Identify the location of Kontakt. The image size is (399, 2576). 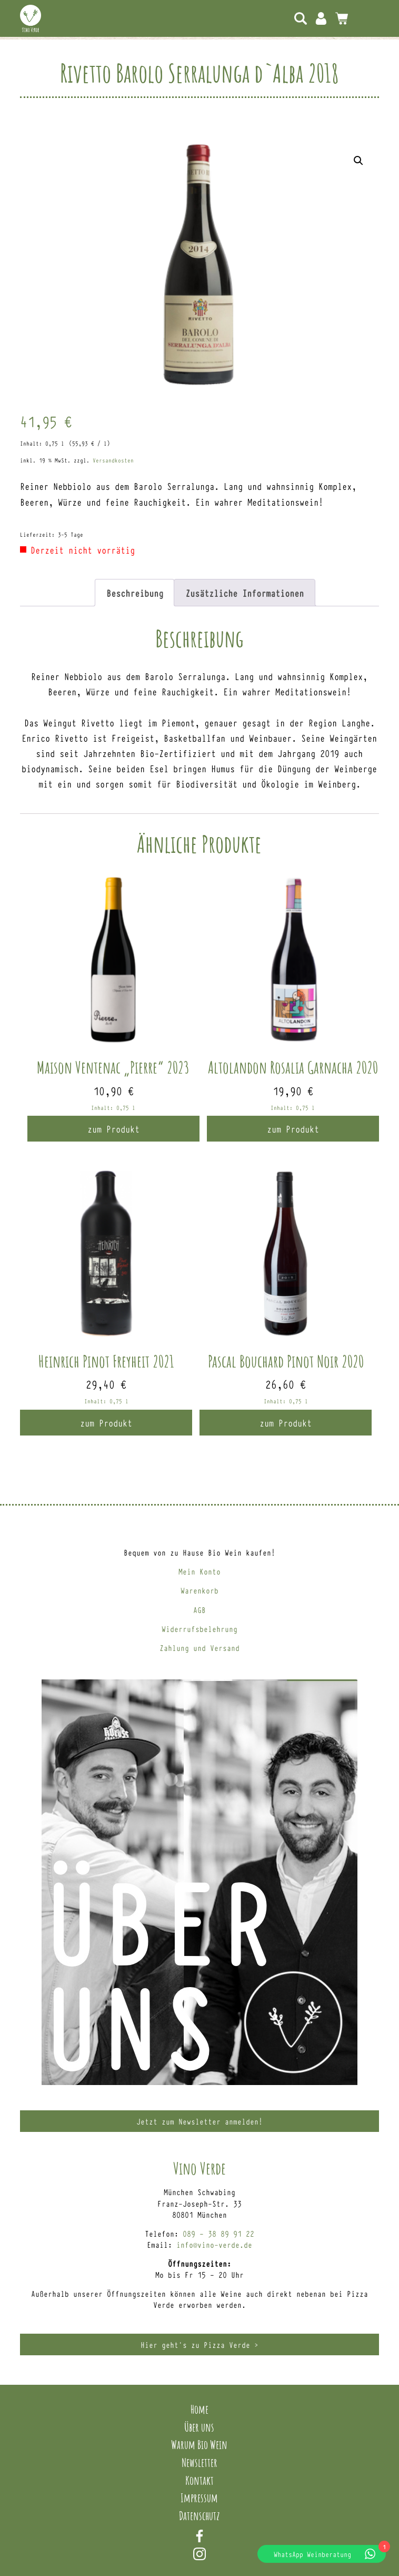
(199, 2480).